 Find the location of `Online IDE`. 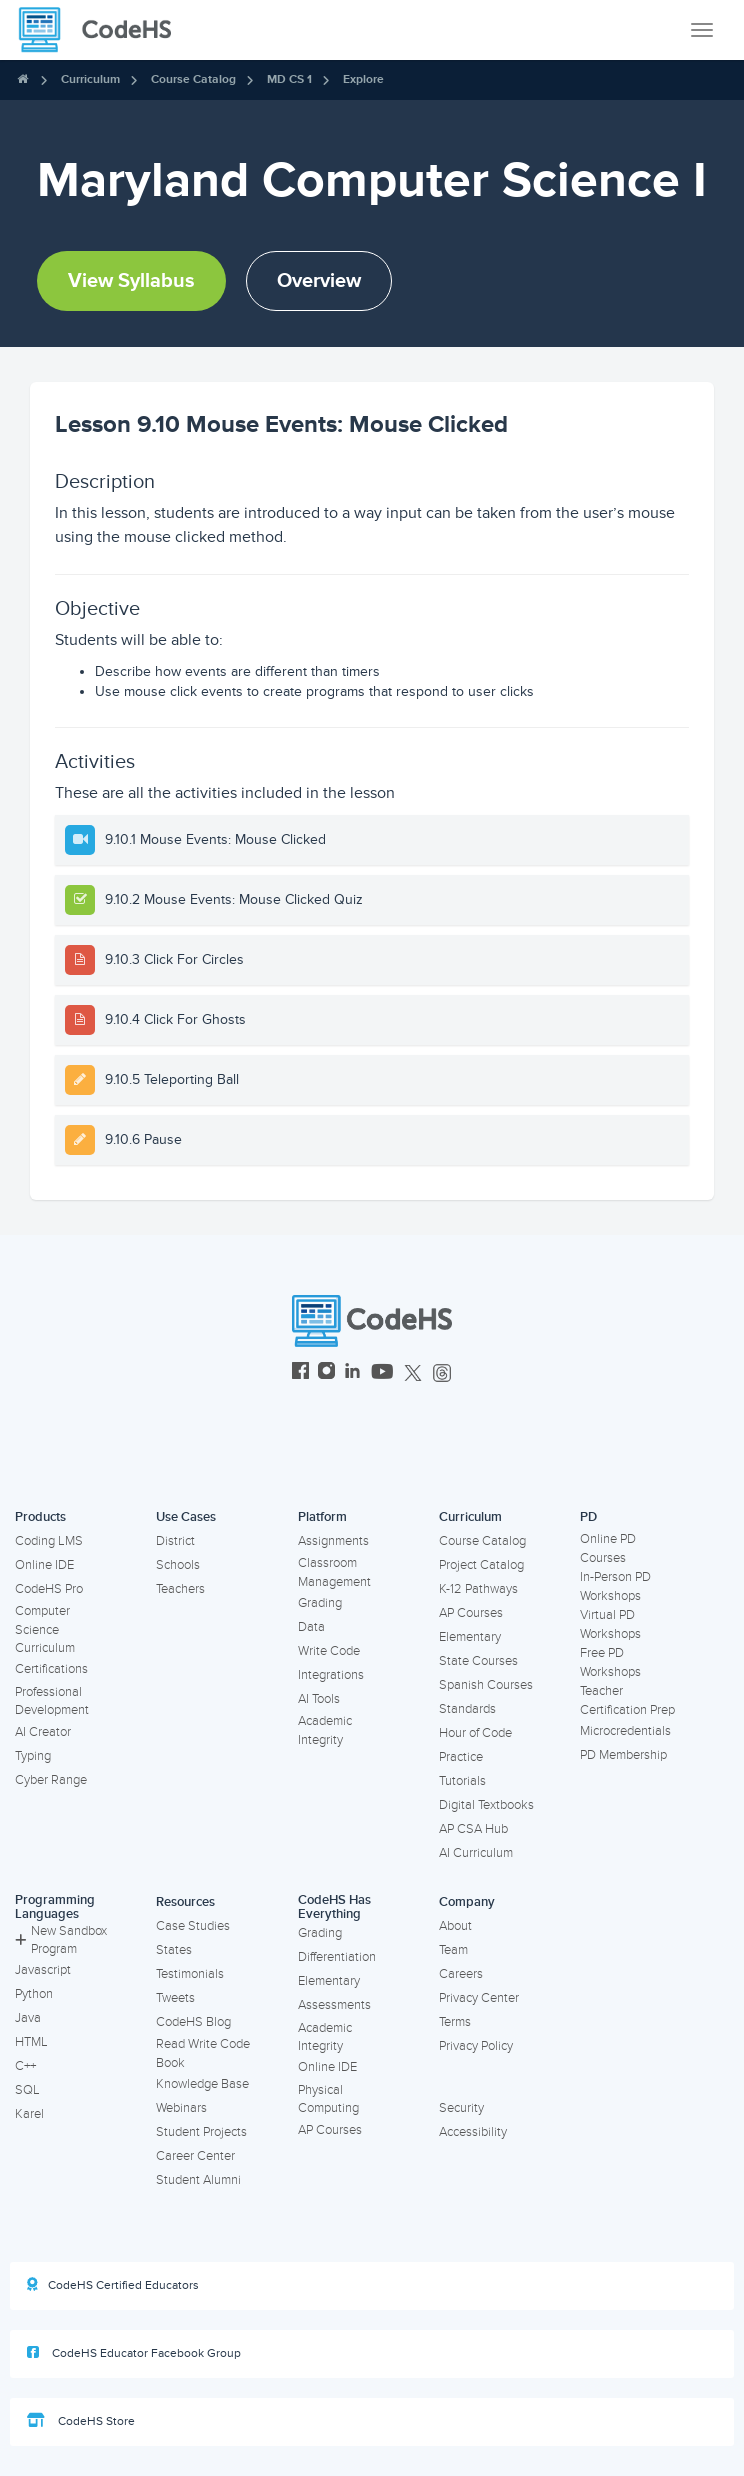

Online IDE is located at coordinates (44, 1565).